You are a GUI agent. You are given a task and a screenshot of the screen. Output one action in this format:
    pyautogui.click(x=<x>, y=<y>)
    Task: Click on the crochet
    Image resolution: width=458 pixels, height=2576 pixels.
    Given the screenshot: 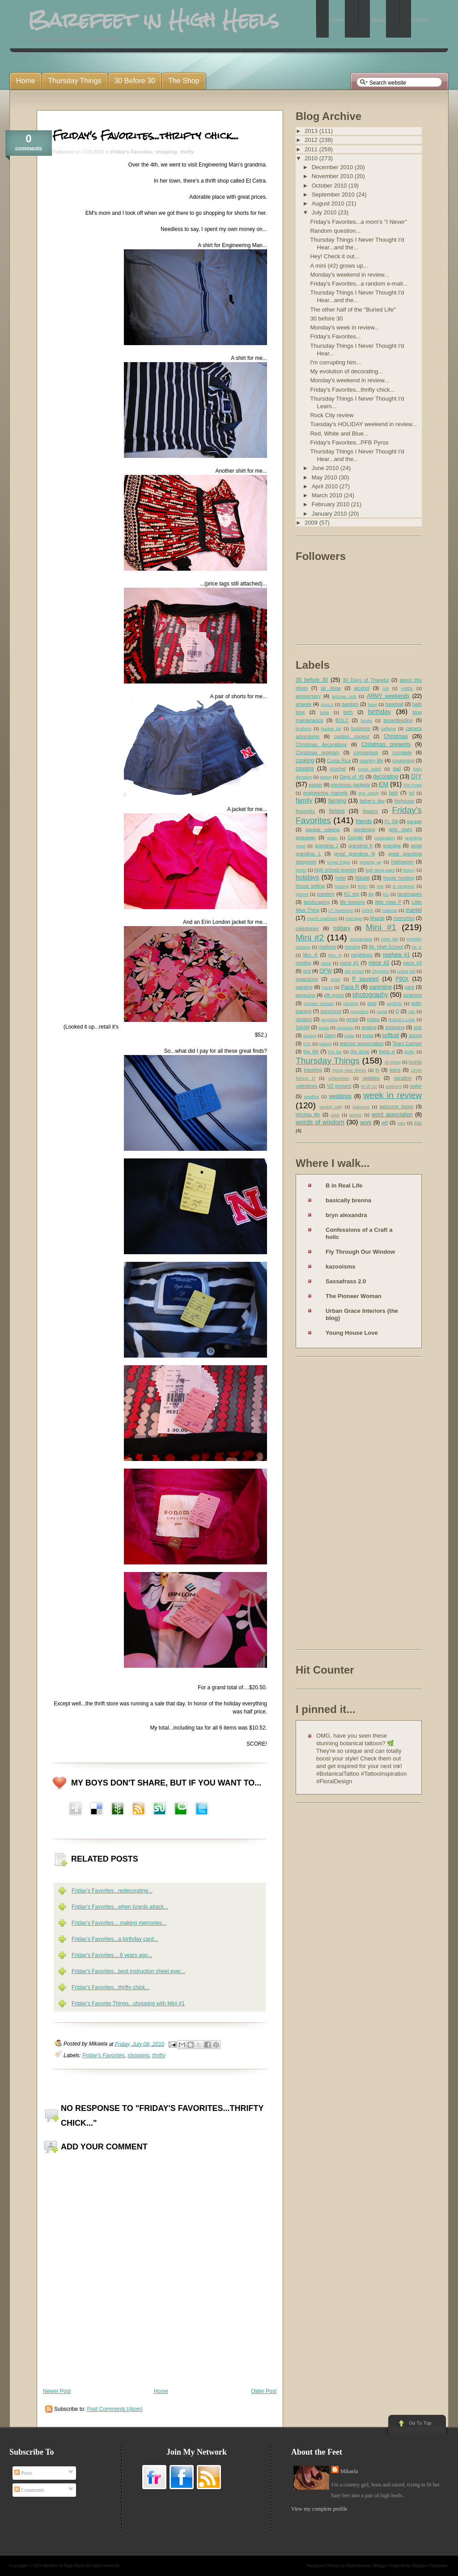 What is the action you would take?
    pyautogui.click(x=338, y=768)
    